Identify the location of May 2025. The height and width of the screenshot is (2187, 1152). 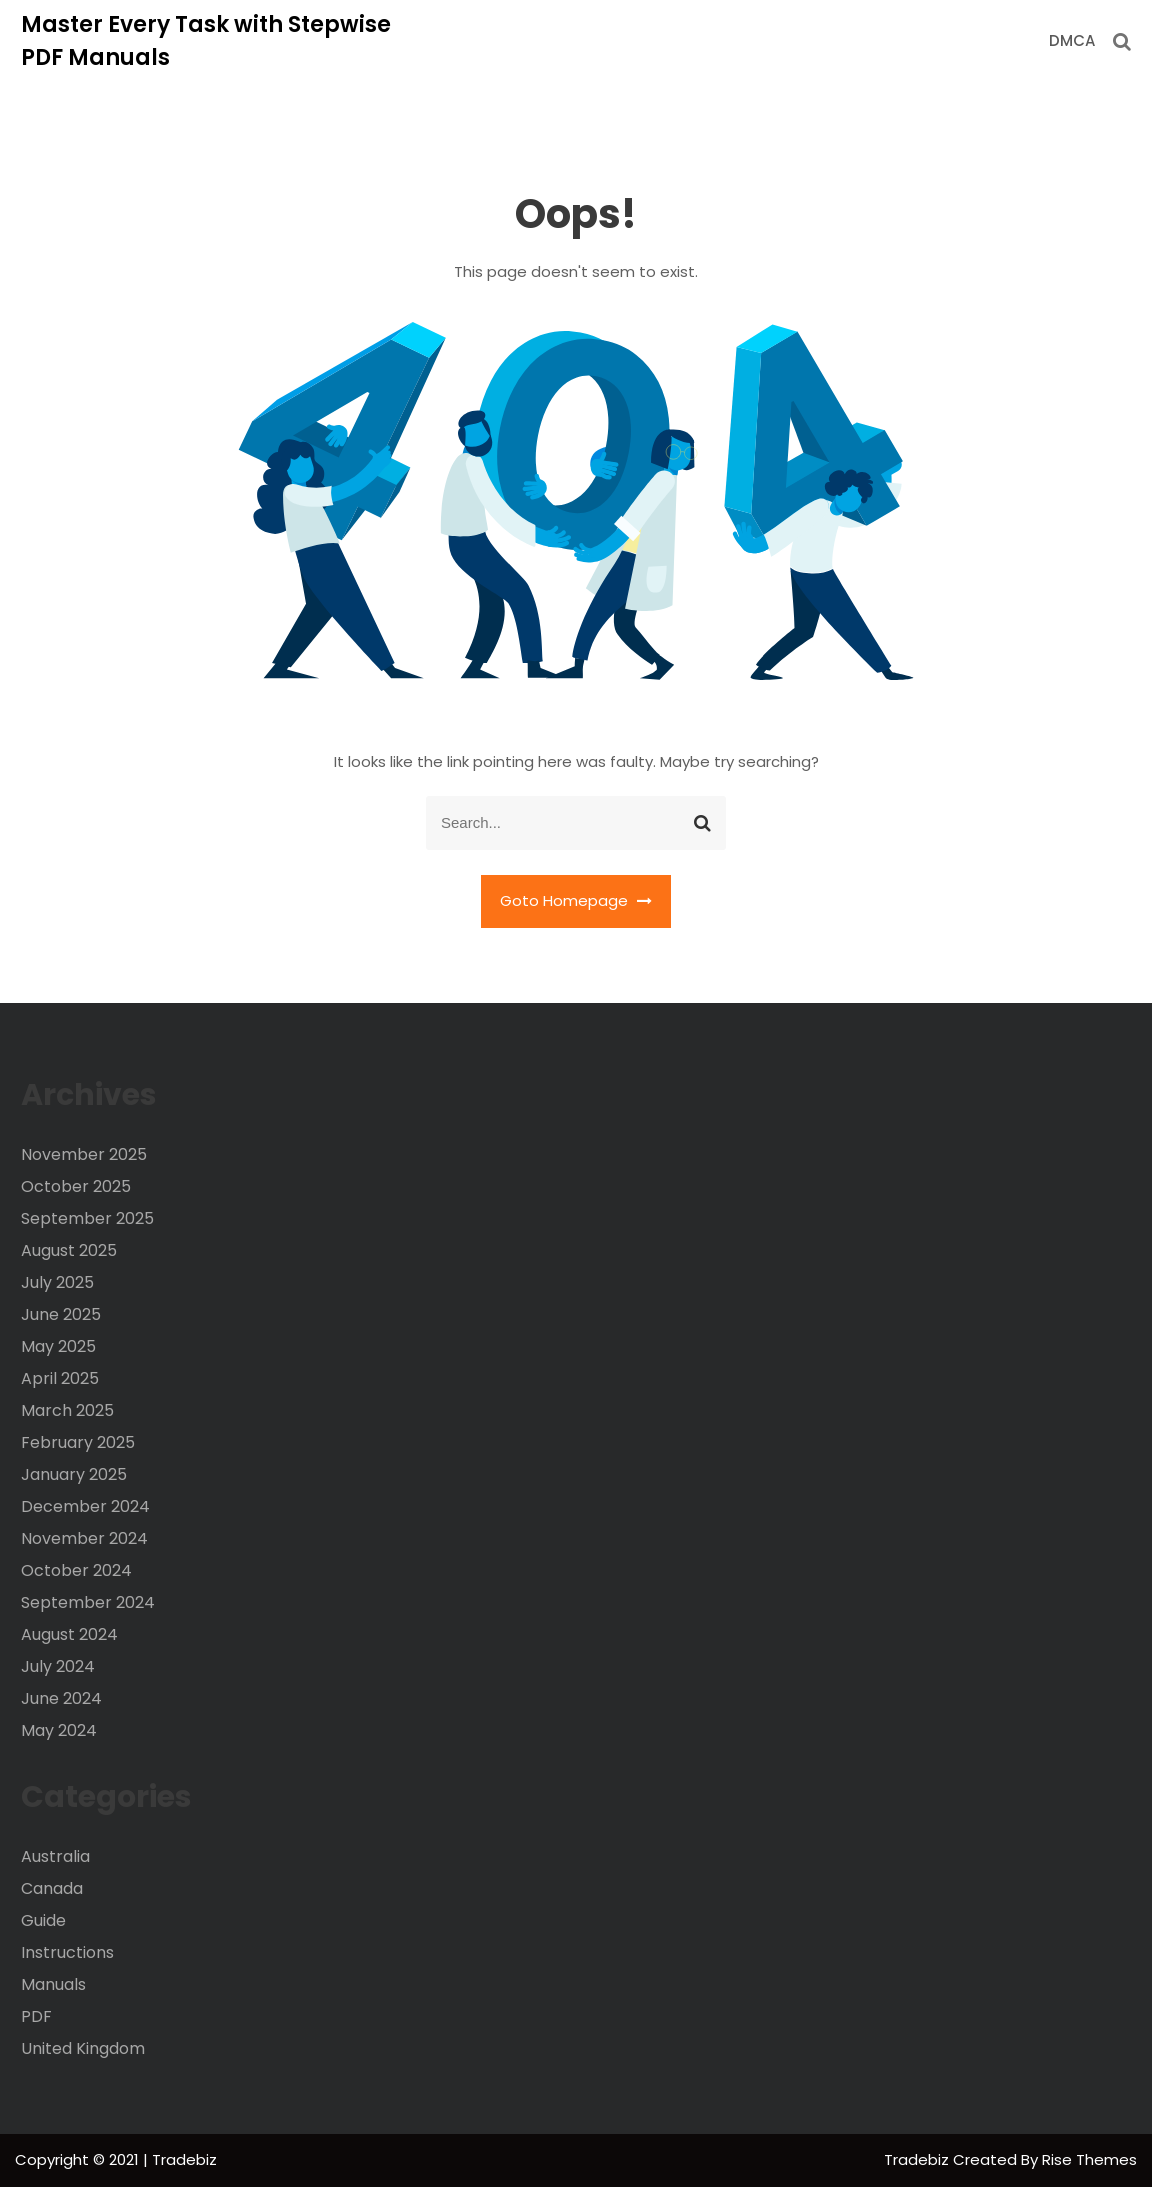
(58, 1346).